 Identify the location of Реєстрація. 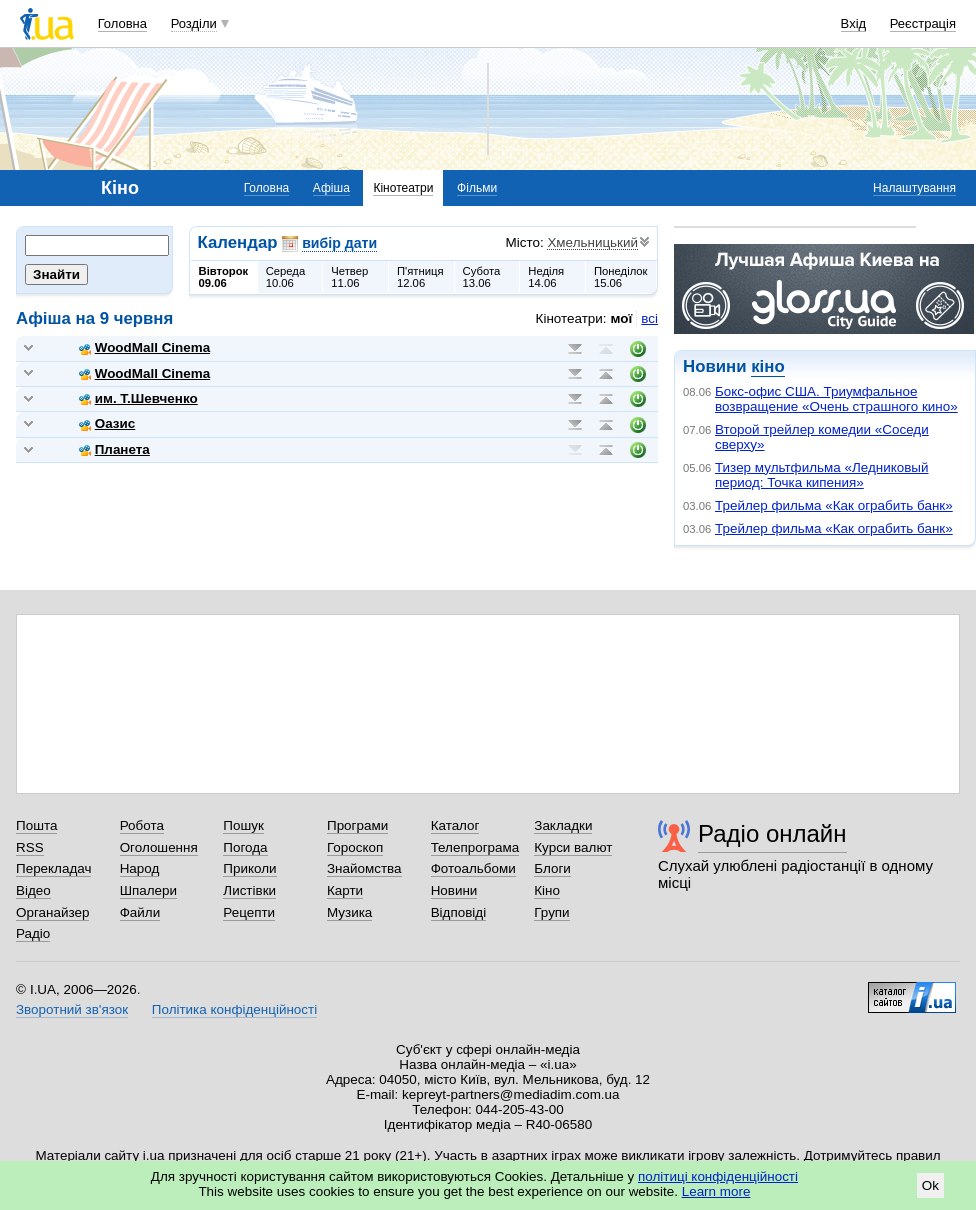
(923, 23).